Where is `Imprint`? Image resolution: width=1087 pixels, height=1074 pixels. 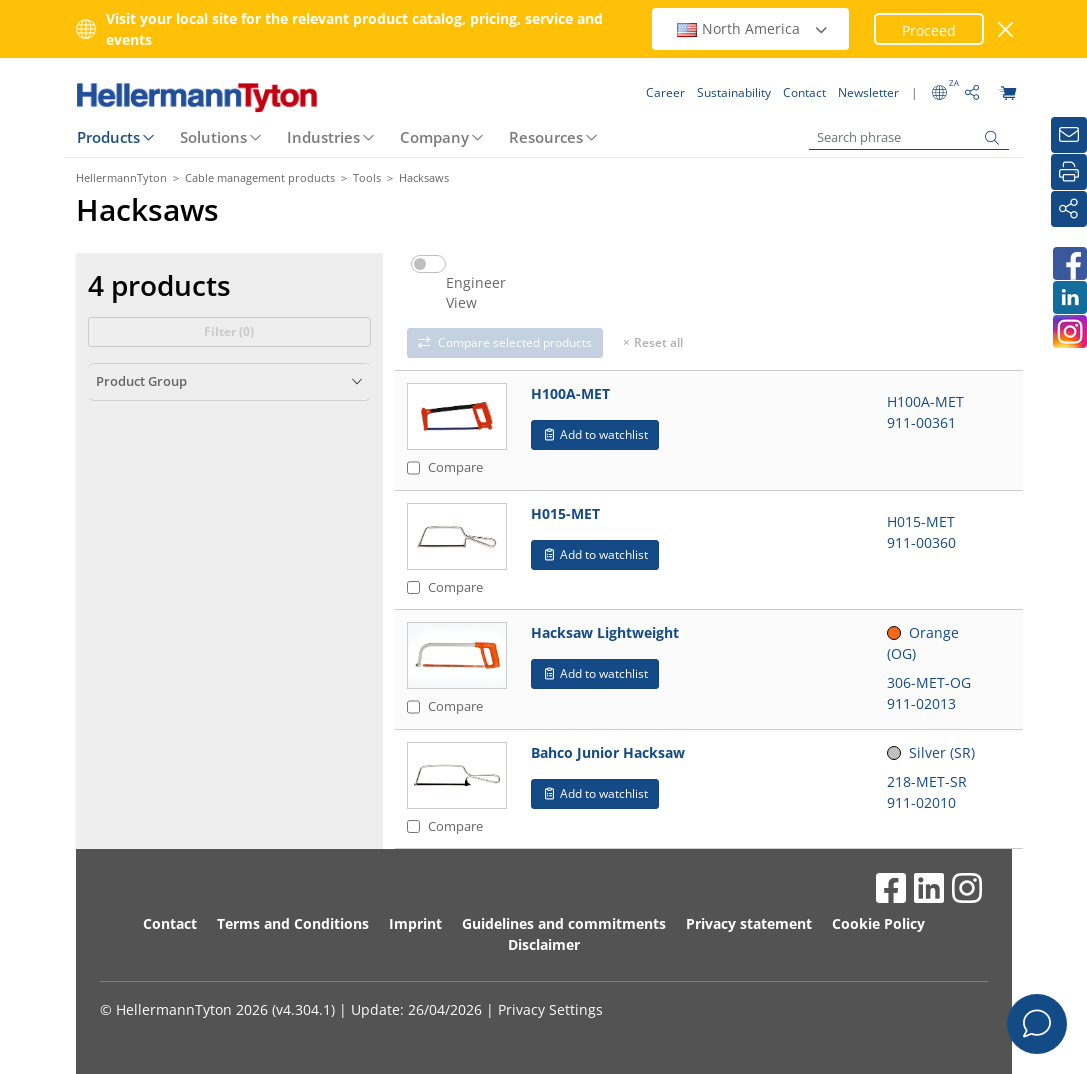 Imprint is located at coordinates (415, 923).